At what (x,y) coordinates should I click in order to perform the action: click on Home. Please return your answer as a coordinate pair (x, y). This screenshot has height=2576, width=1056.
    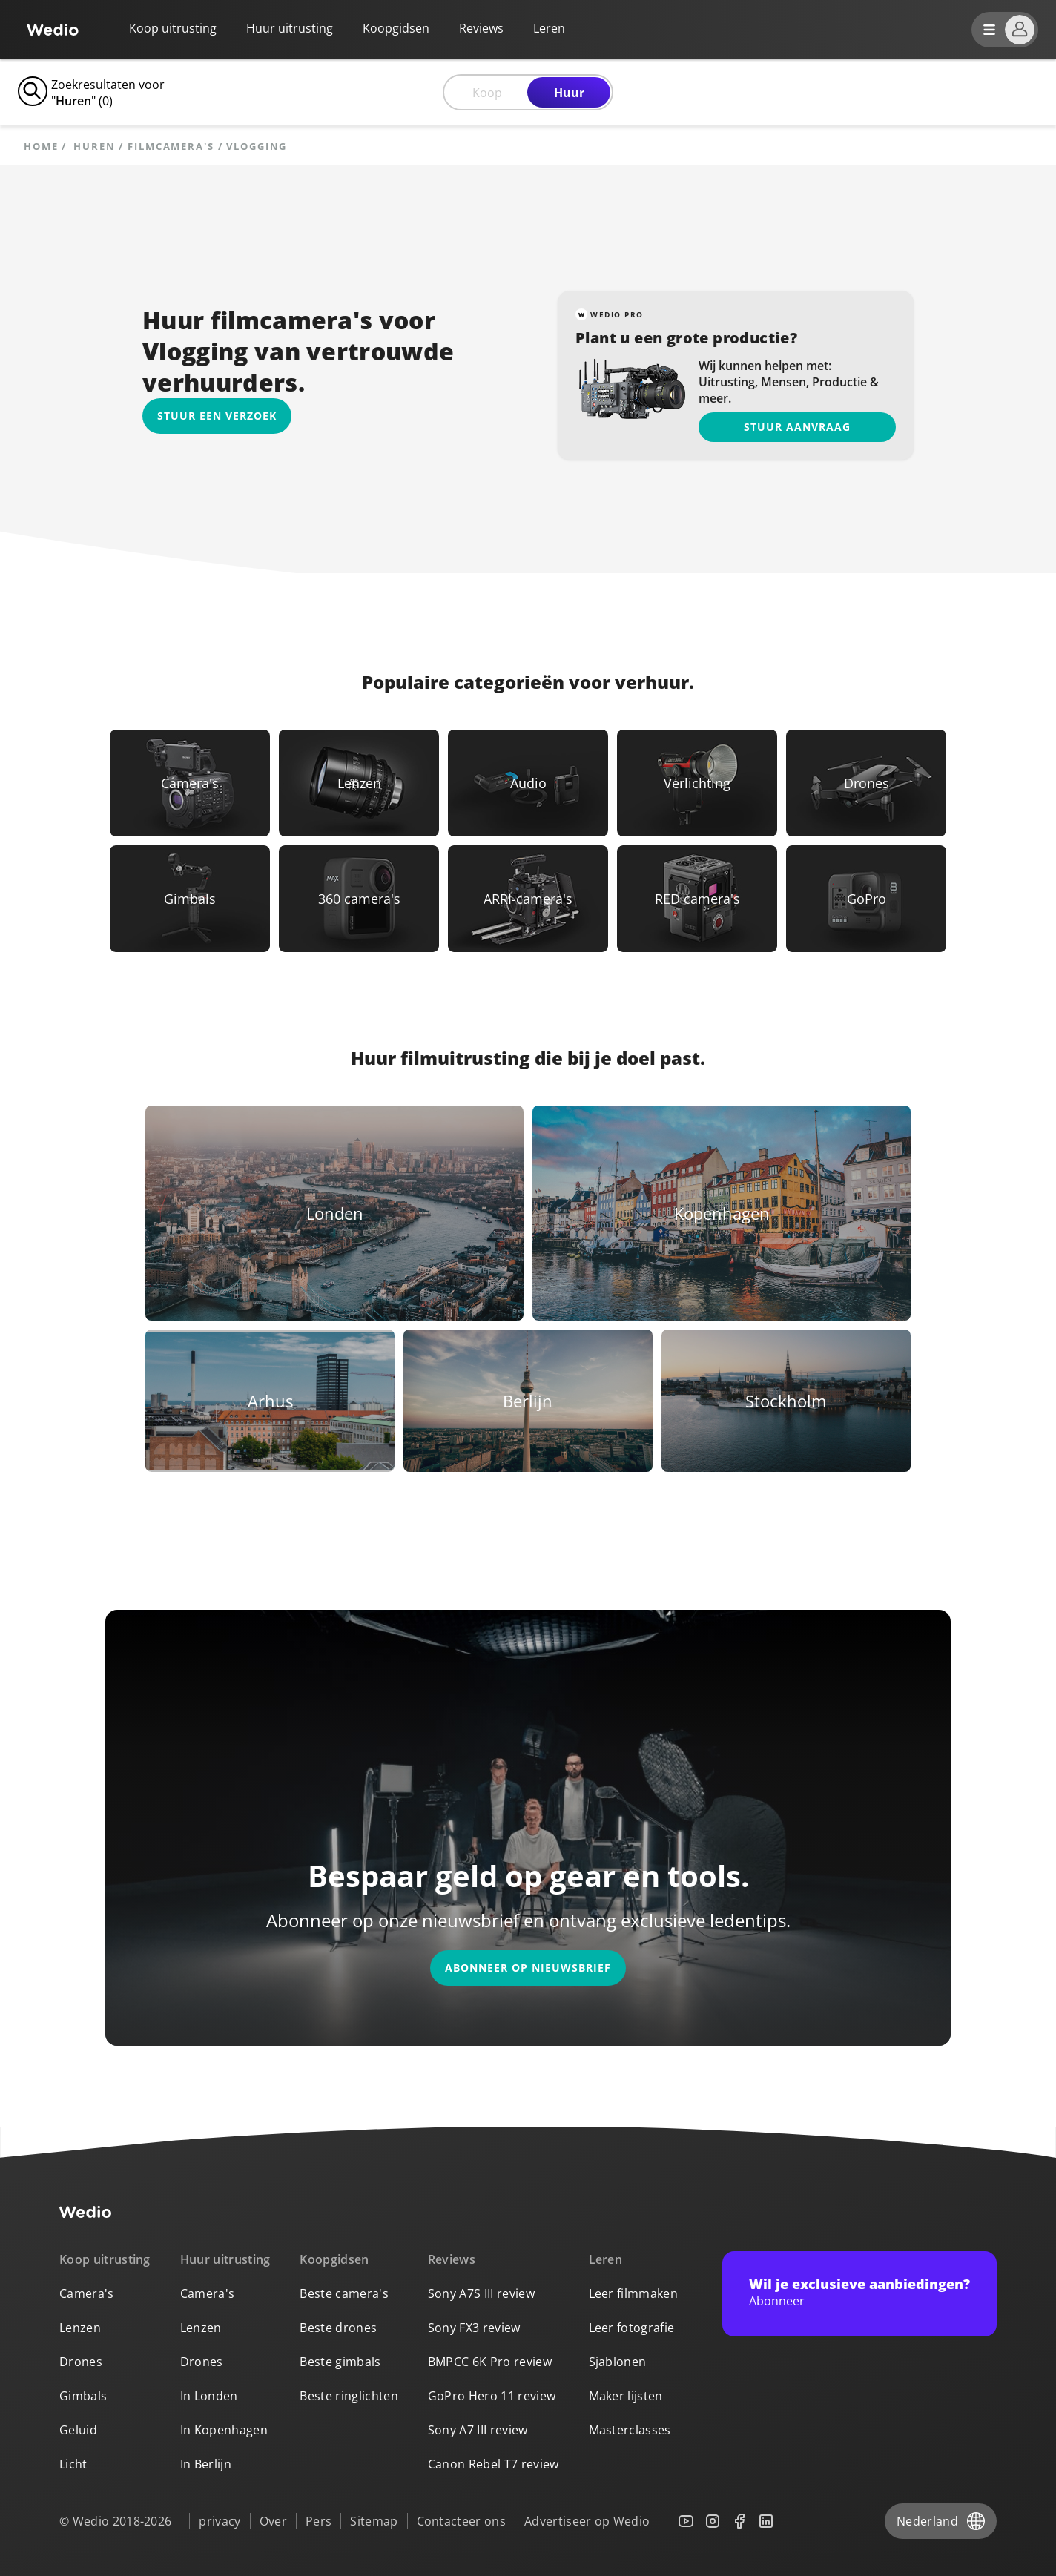
    Looking at the image, I should click on (41, 146).